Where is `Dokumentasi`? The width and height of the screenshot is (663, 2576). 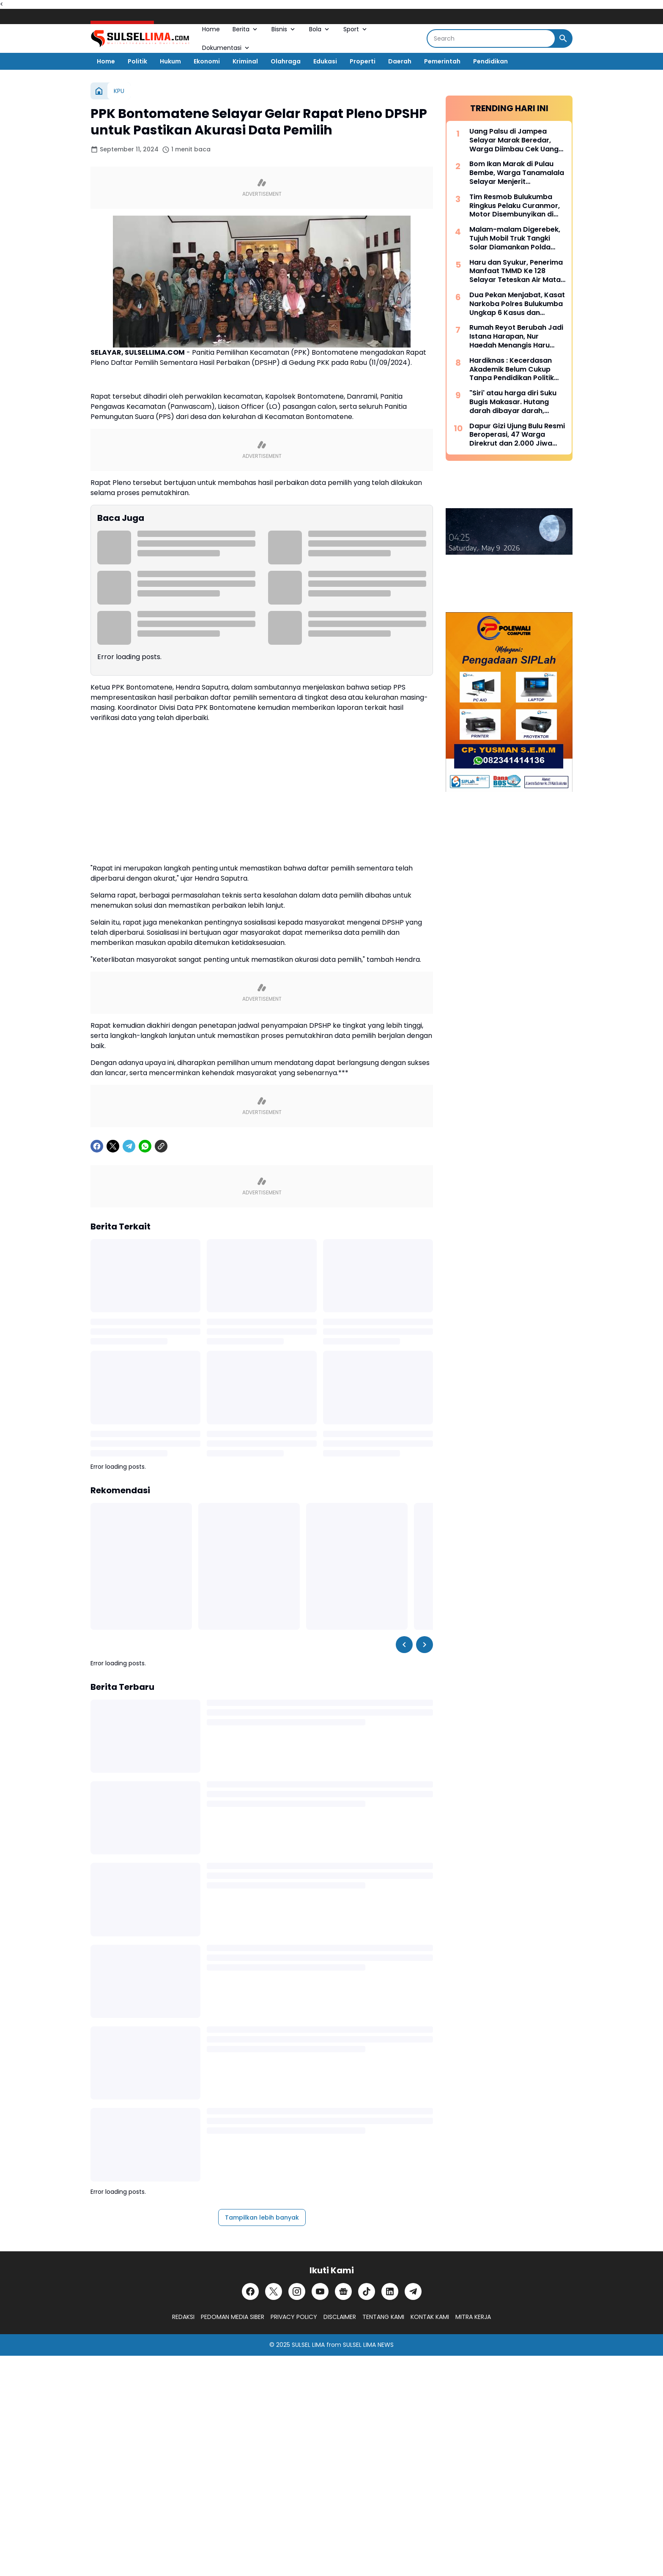 Dokumentasi is located at coordinates (226, 48).